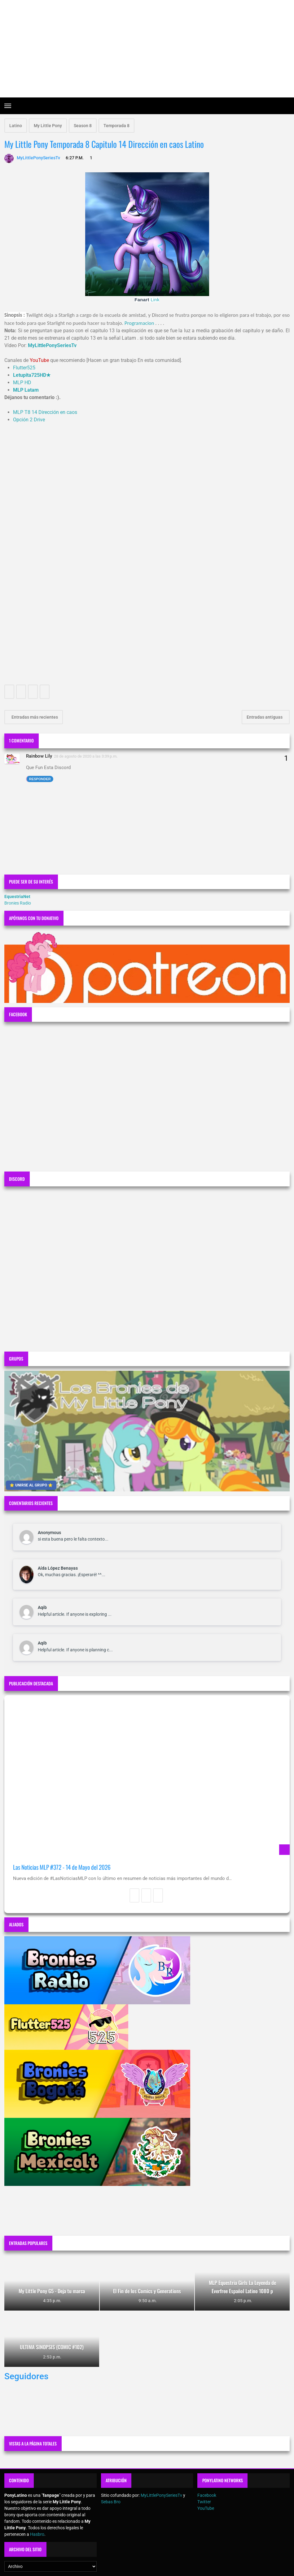  Describe the element at coordinates (48, 125) in the screenshot. I see `My Little Pony` at that location.